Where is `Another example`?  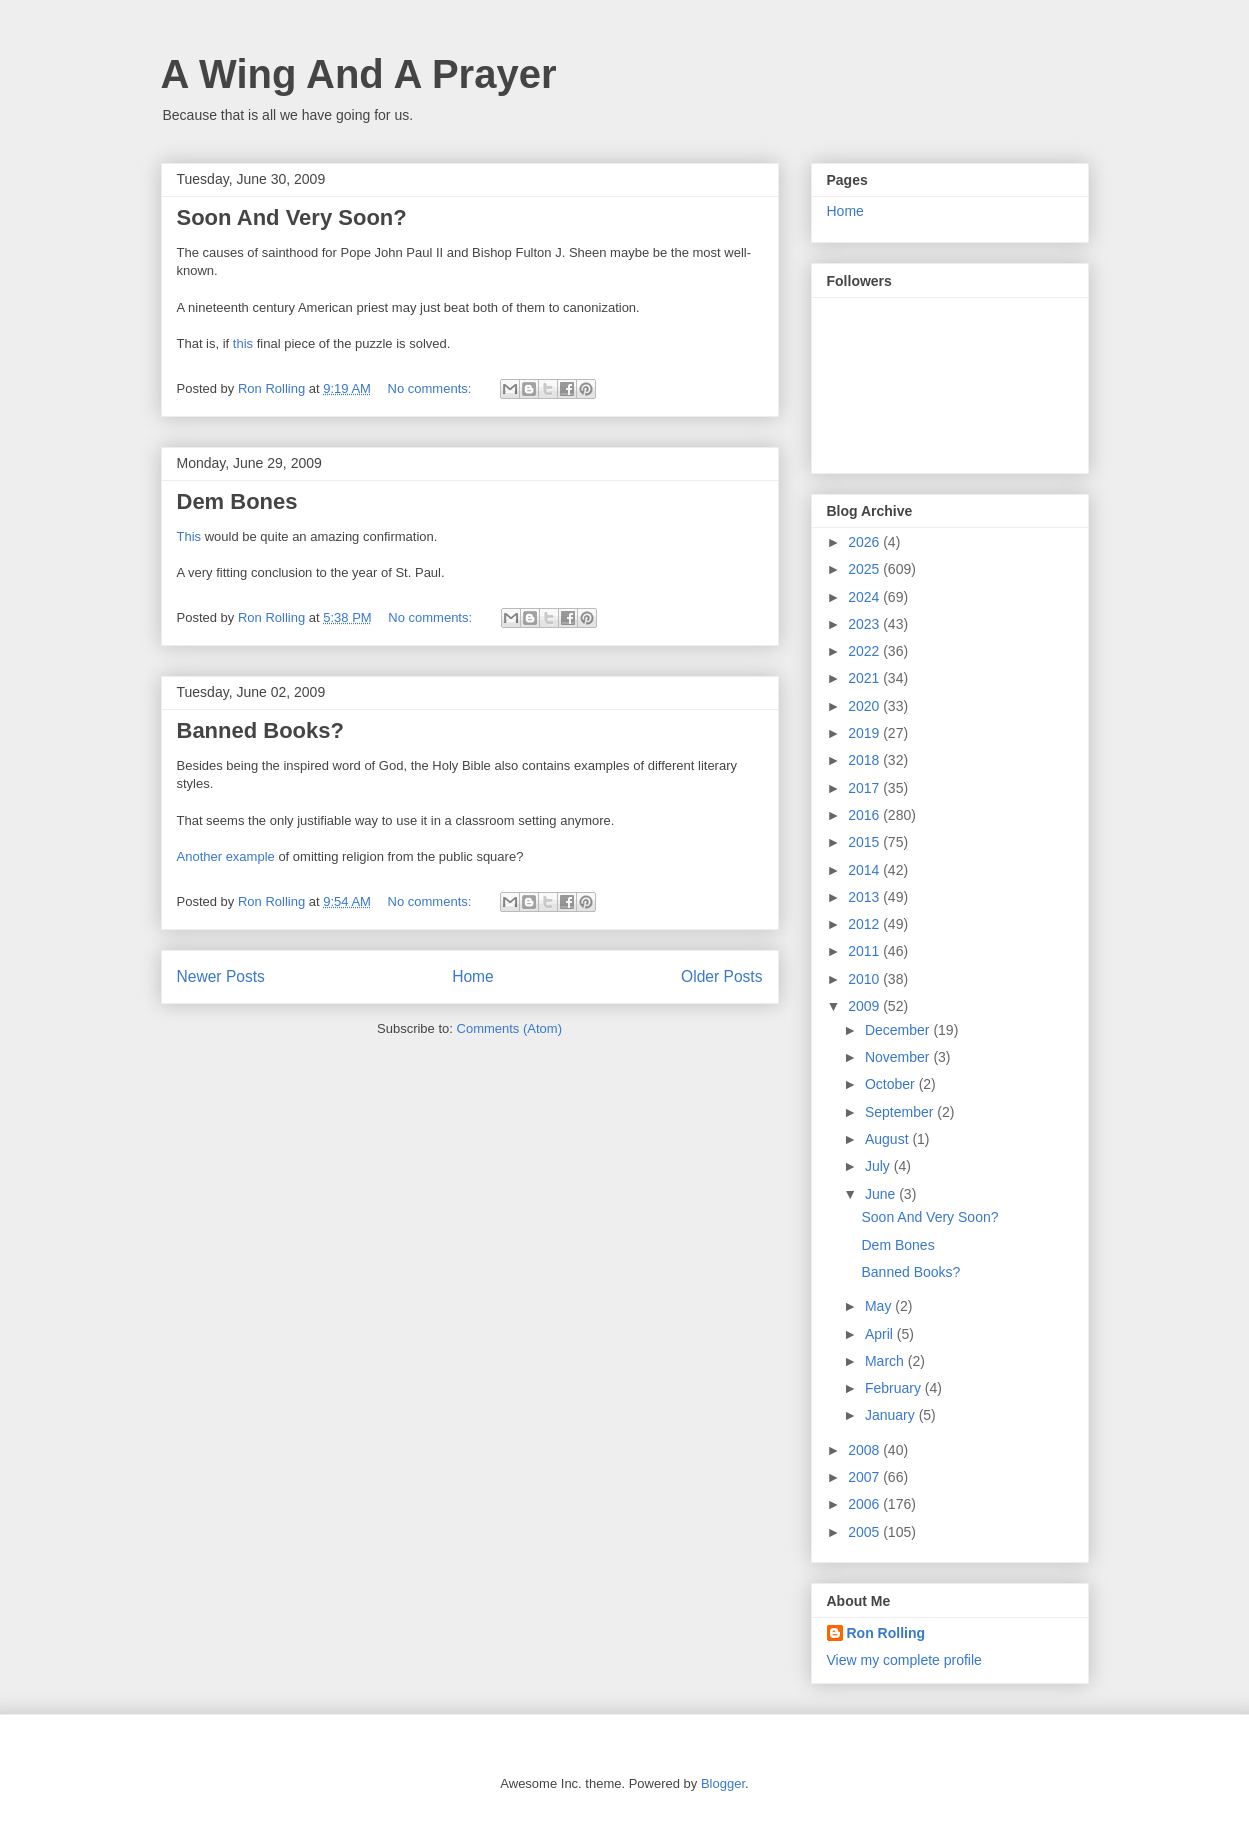 Another example is located at coordinates (226, 856).